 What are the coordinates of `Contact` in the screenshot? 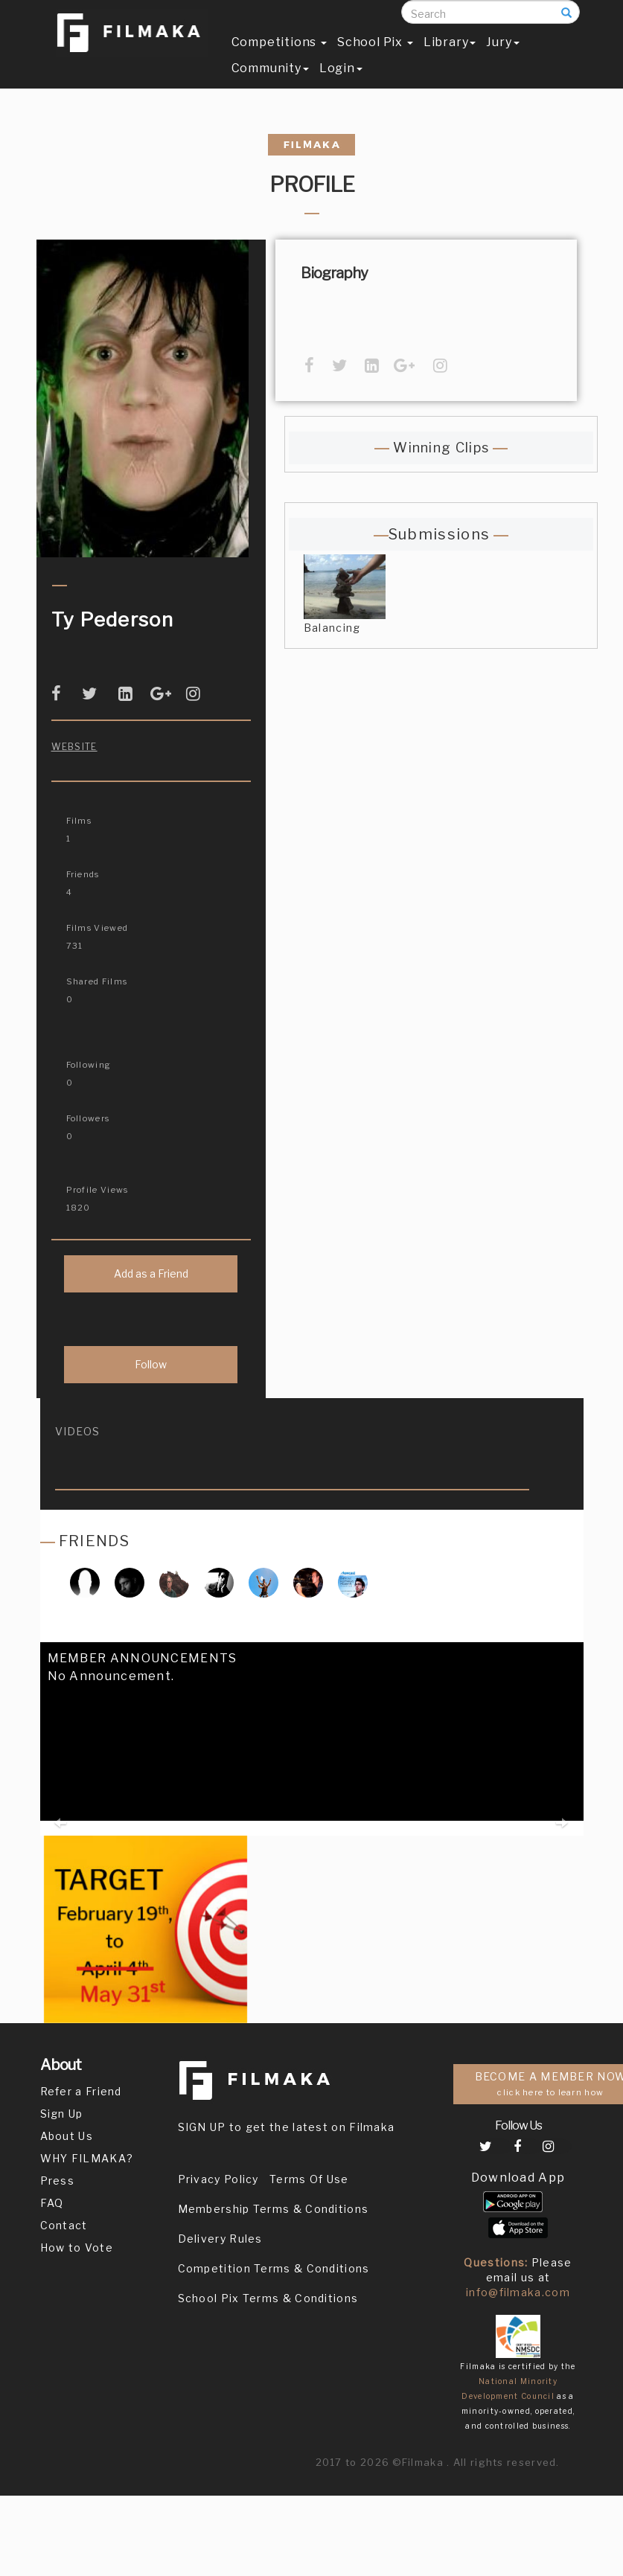 It's located at (64, 2225).